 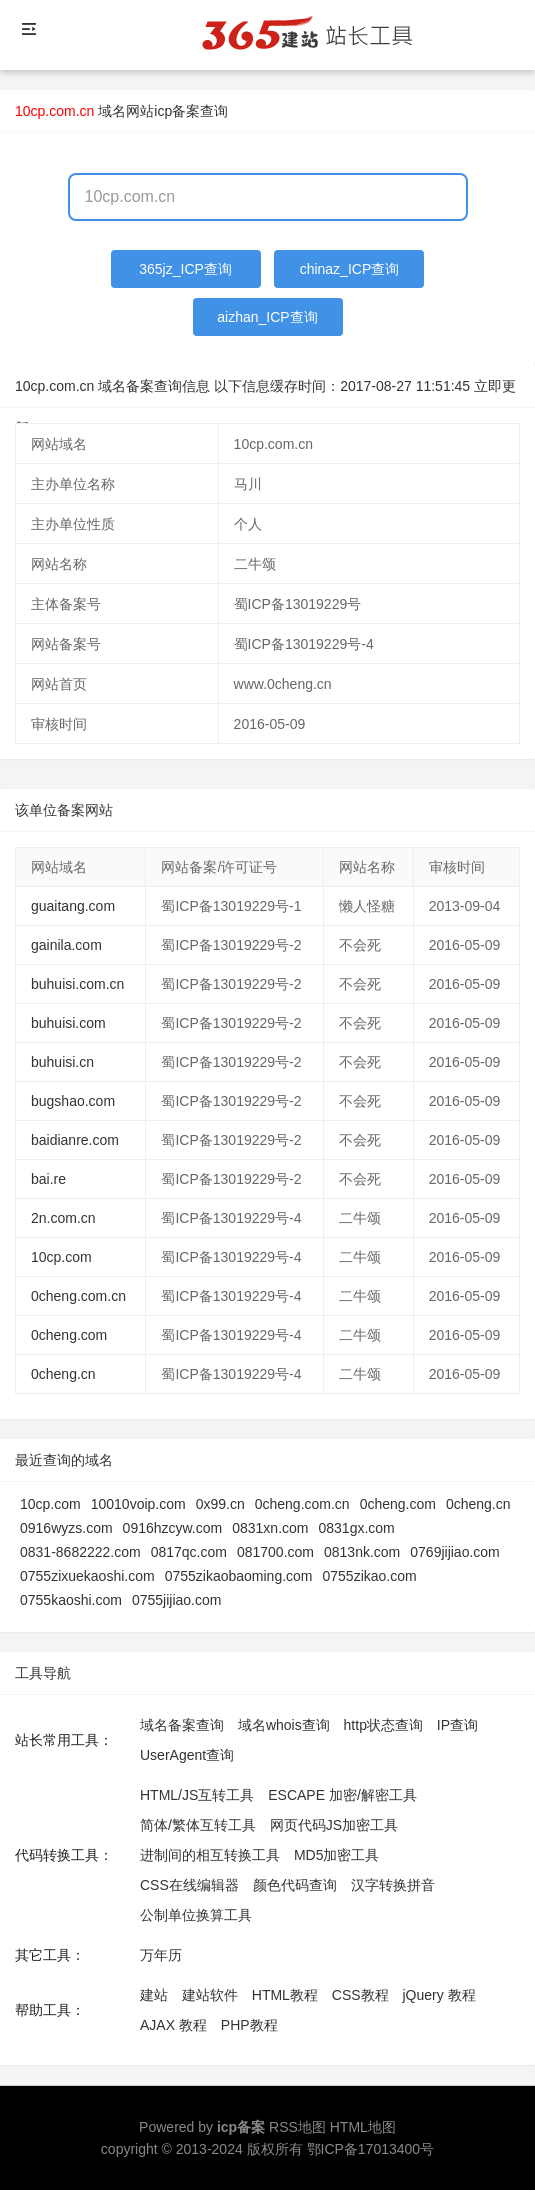 What do you see at coordinates (68, 1023) in the screenshot?
I see `buhuisi.com` at bounding box center [68, 1023].